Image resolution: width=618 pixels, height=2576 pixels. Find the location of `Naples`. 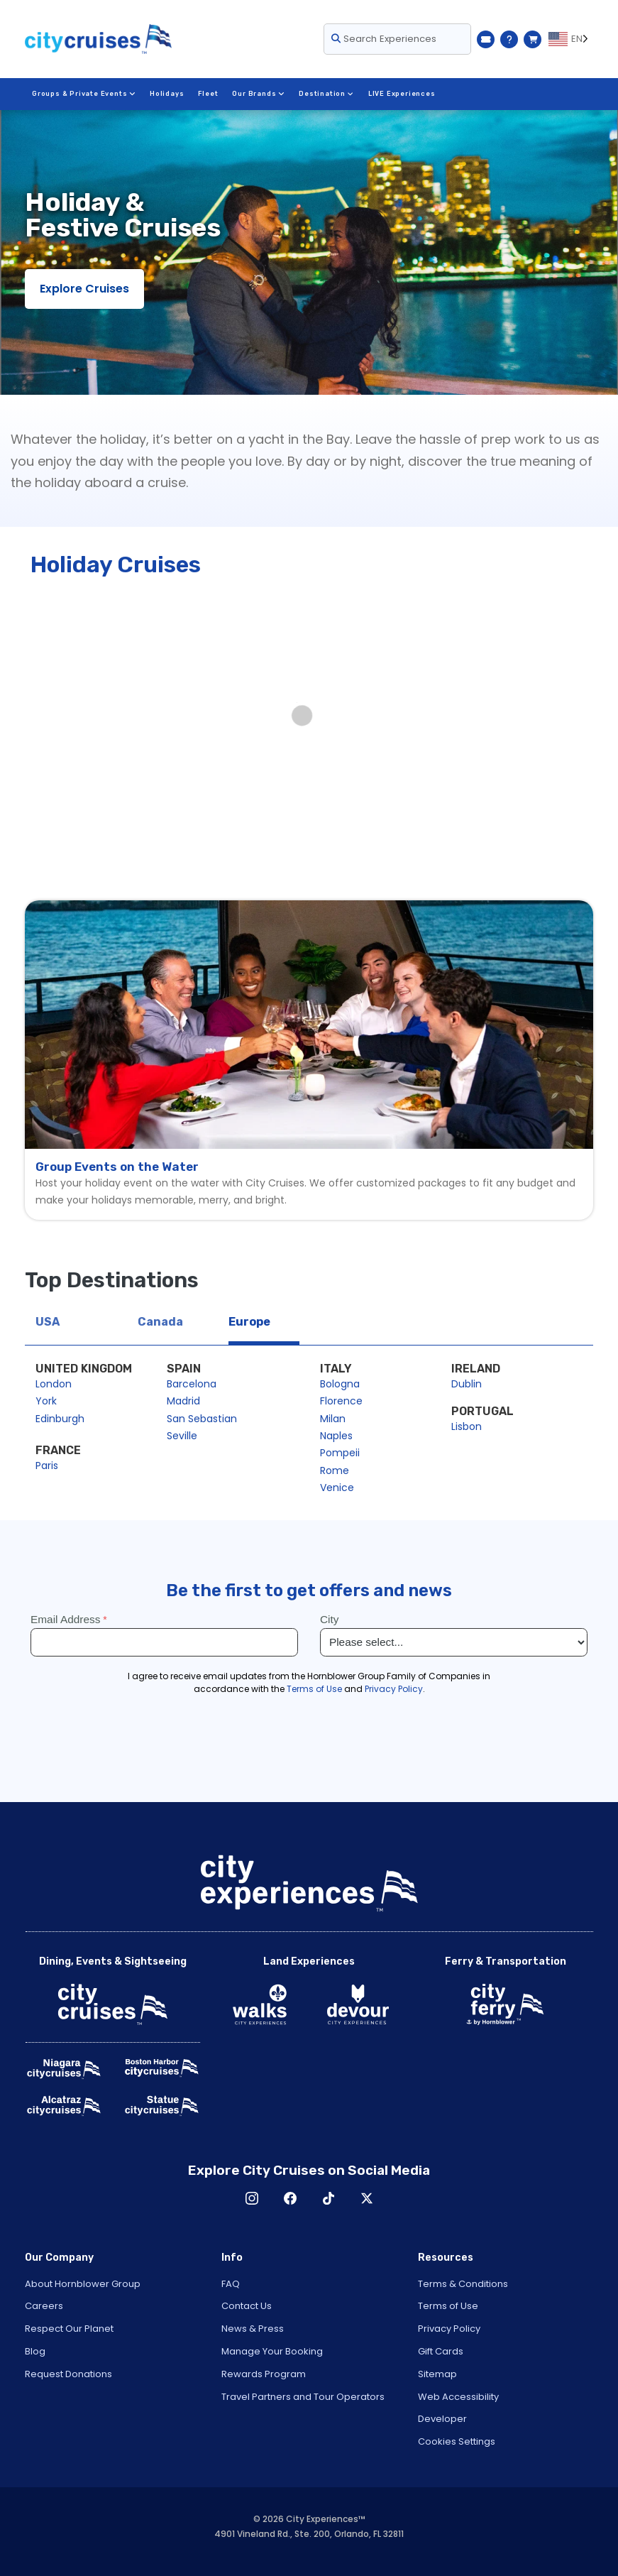

Naples is located at coordinates (336, 1436).